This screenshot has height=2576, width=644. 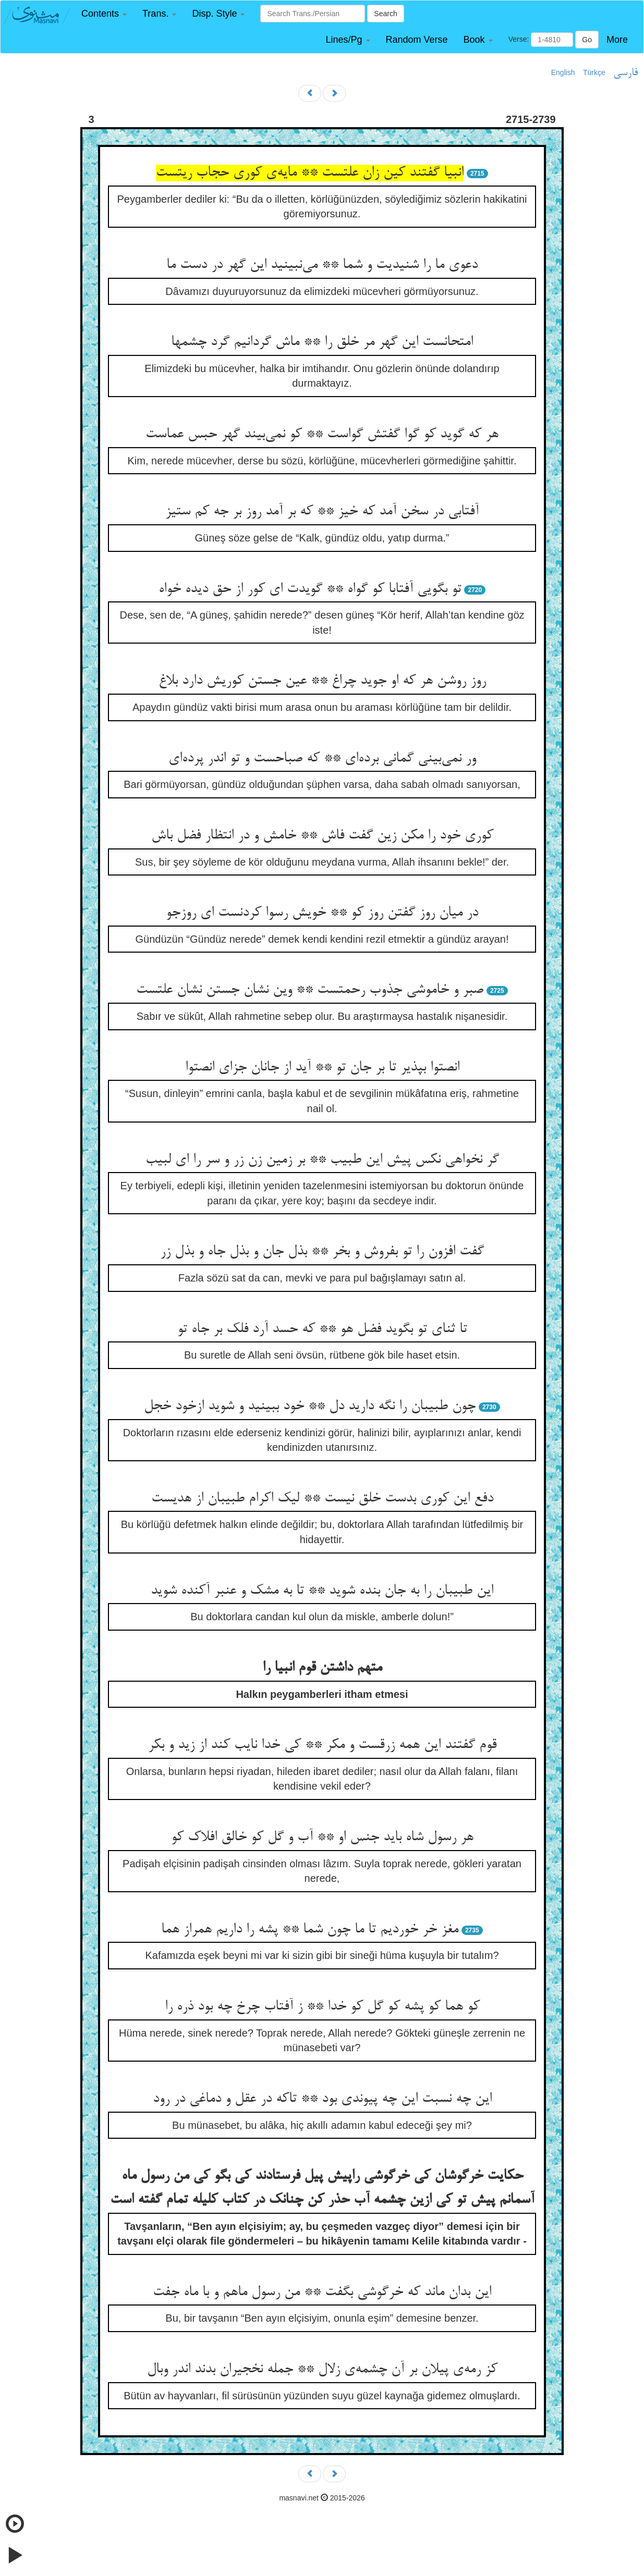 What do you see at coordinates (594, 72) in the screenshot?
I see `Türkçe` at bounding box center [594, 72].